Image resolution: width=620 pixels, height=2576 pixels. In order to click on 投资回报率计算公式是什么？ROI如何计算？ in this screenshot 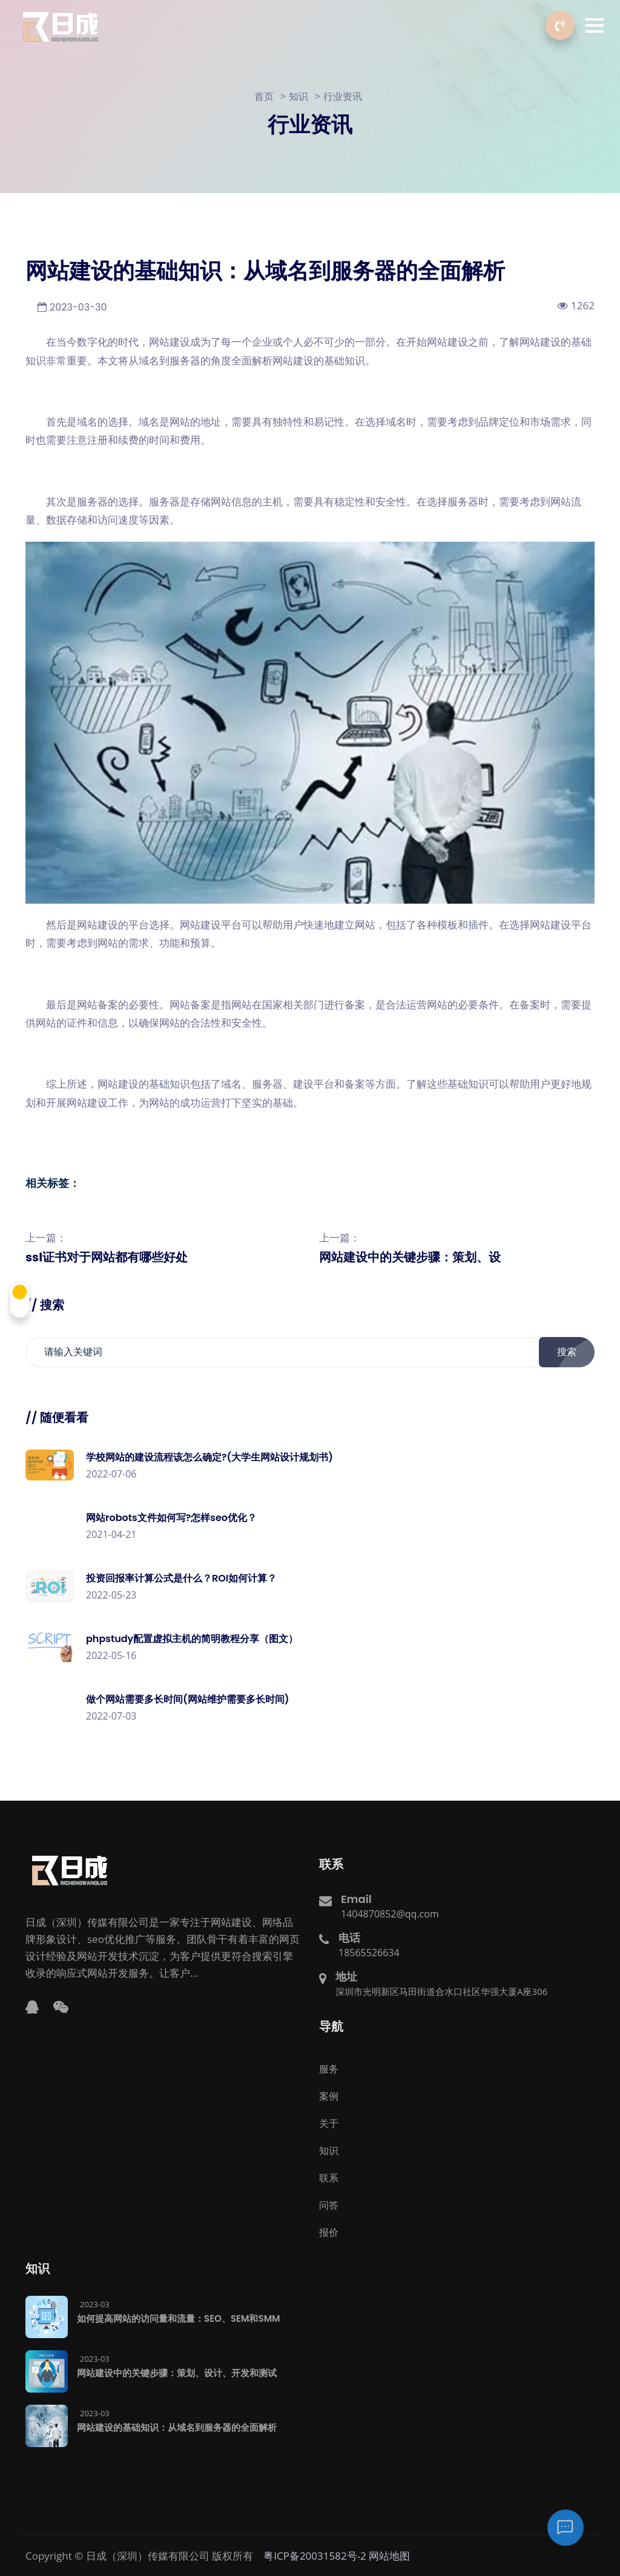, I will do `click(181, 1578)`.